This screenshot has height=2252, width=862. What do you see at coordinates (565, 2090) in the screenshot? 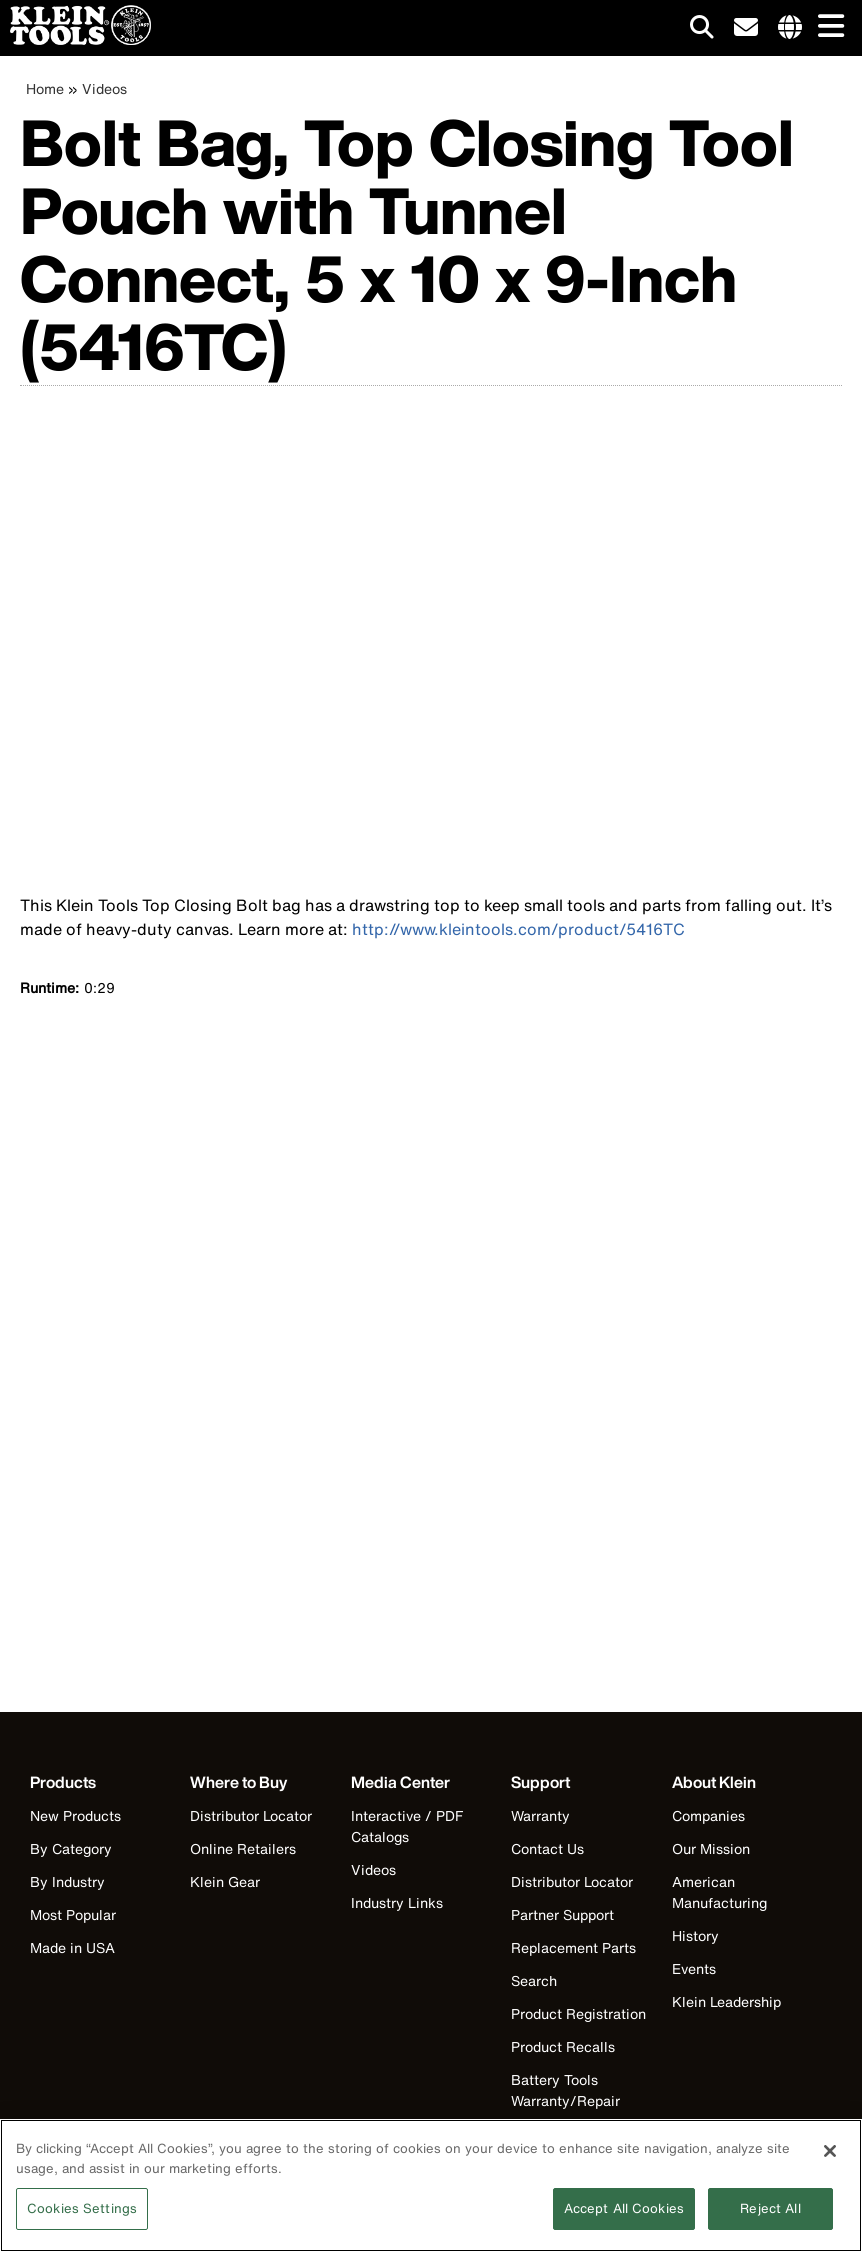
I see `Battery Tools Warranty/Repair` at bounding box center [565, 2090].